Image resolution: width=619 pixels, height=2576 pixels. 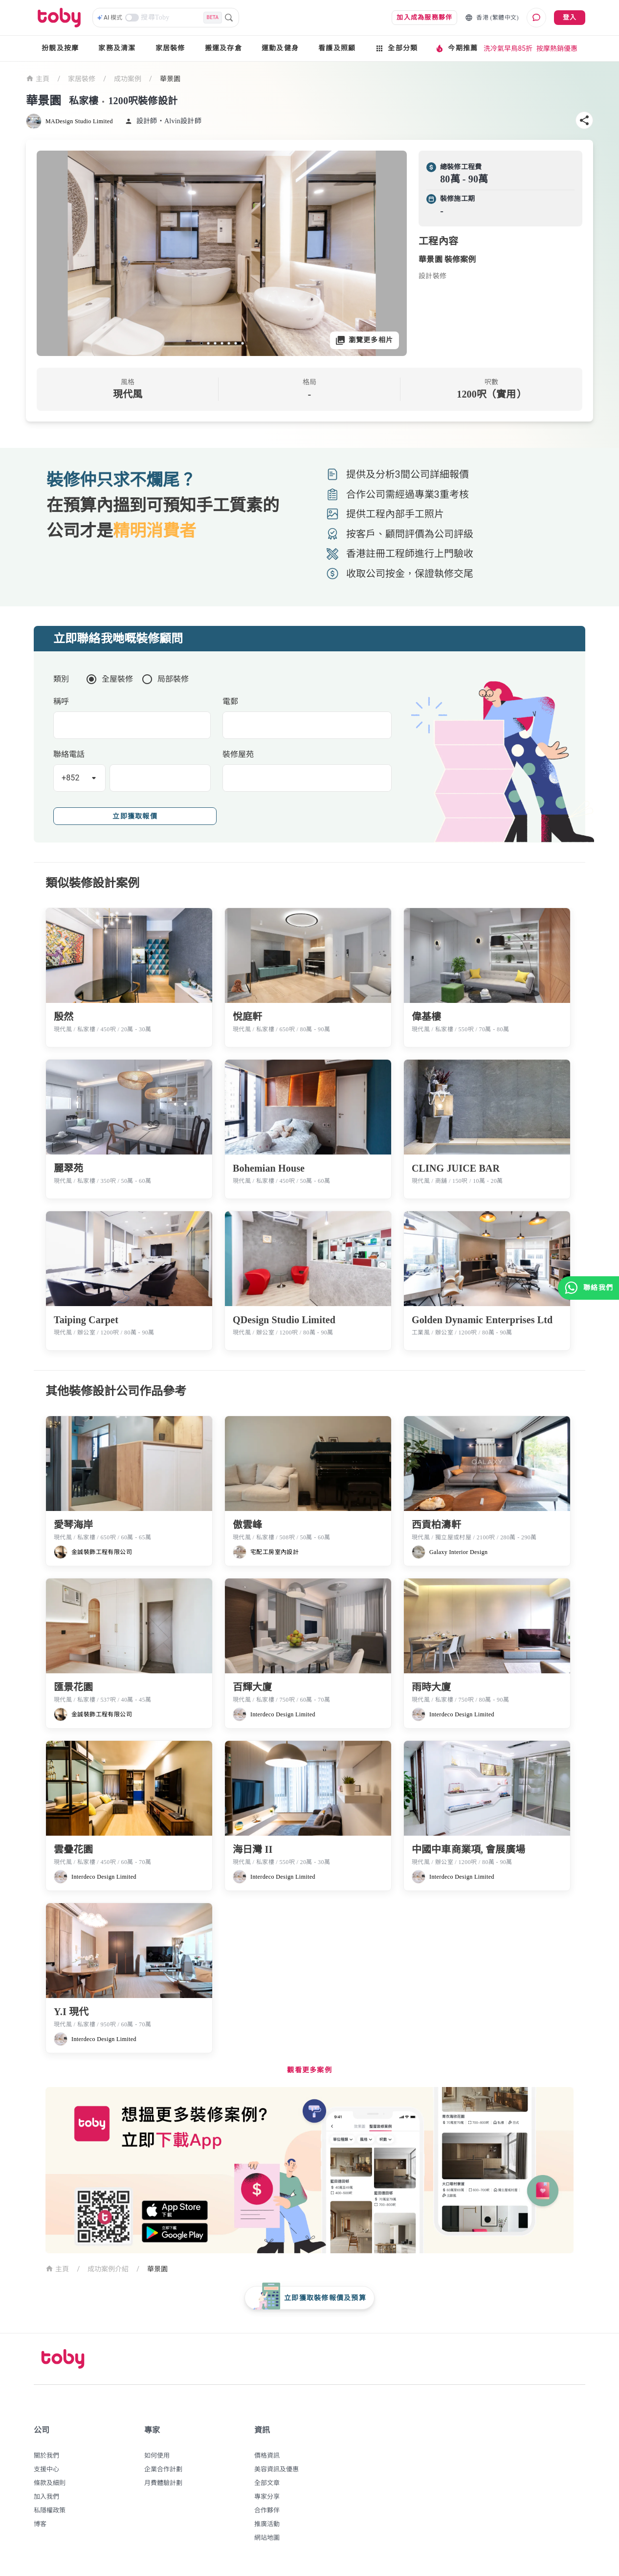 What do you see at coordinates (46, 2496) in the screenshot?
I see `加入我們` at bounding box center [46, 2496].